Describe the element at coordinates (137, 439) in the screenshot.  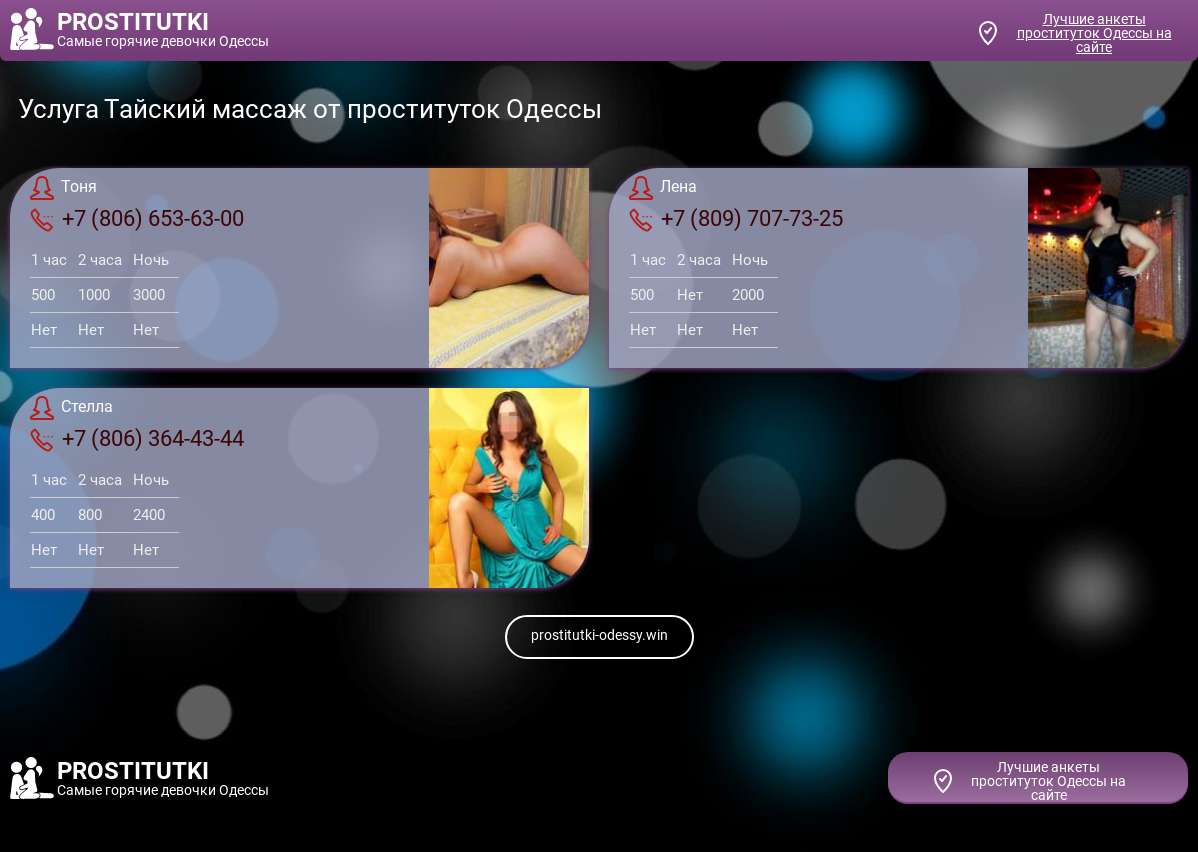
I see `+7 (806) 364-43-44` at that location.